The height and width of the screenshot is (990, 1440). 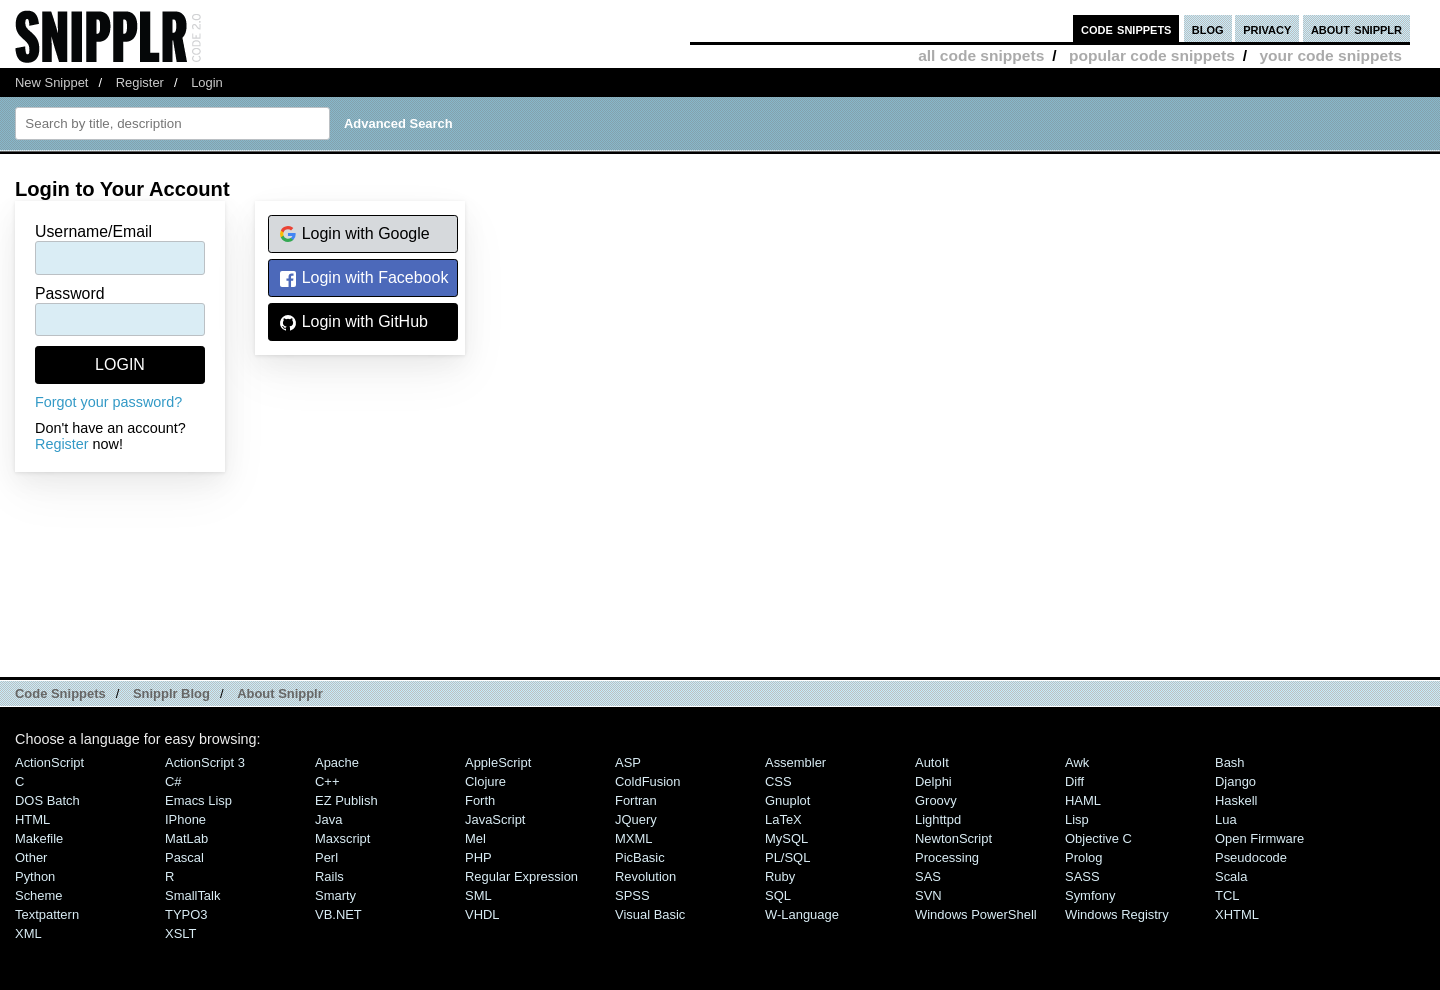 What do you see at coordinates (180, 933) in the screenshot?
I see `XSLT` at bounding box center [180, 933].